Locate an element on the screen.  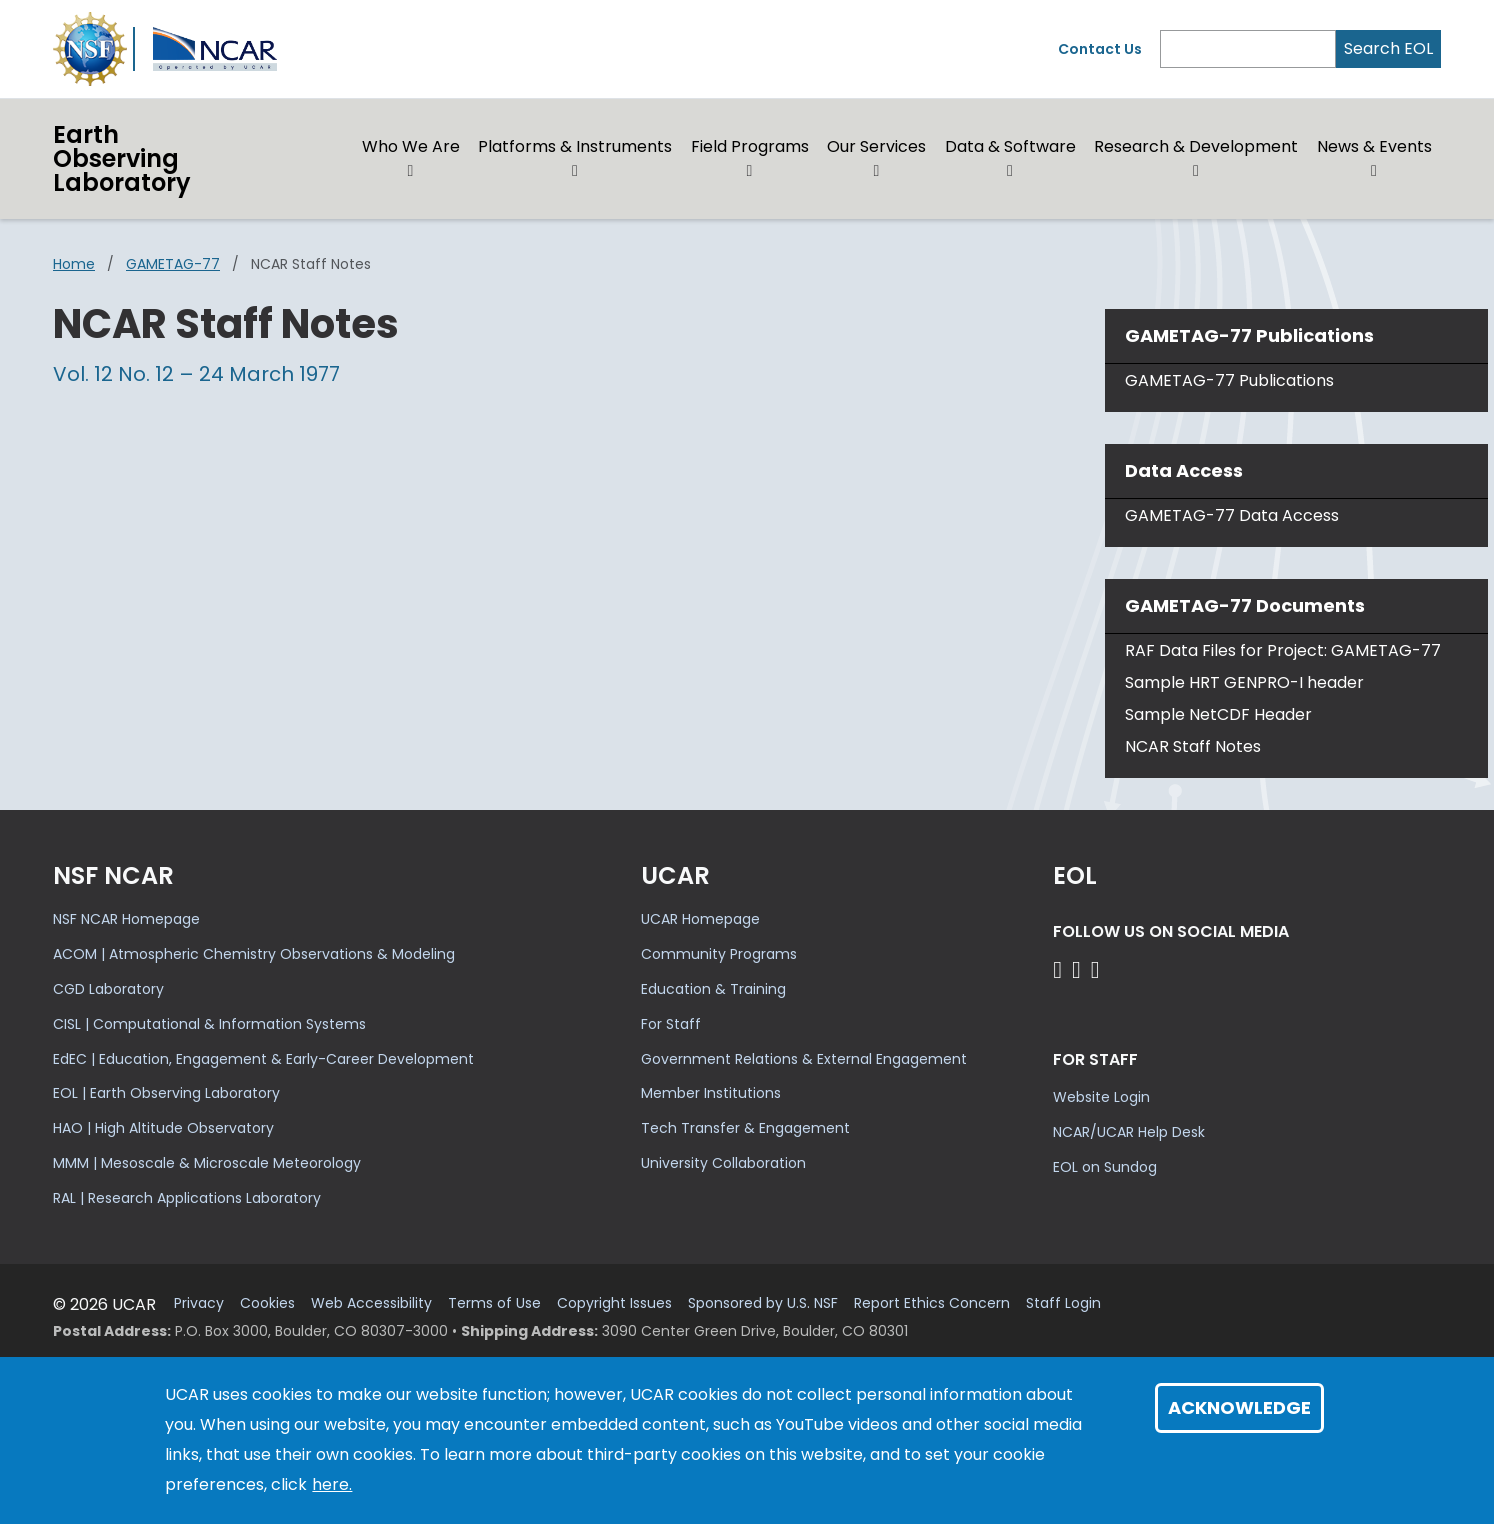
NSF NCAR Homepage is located at coordinates (126, 919).